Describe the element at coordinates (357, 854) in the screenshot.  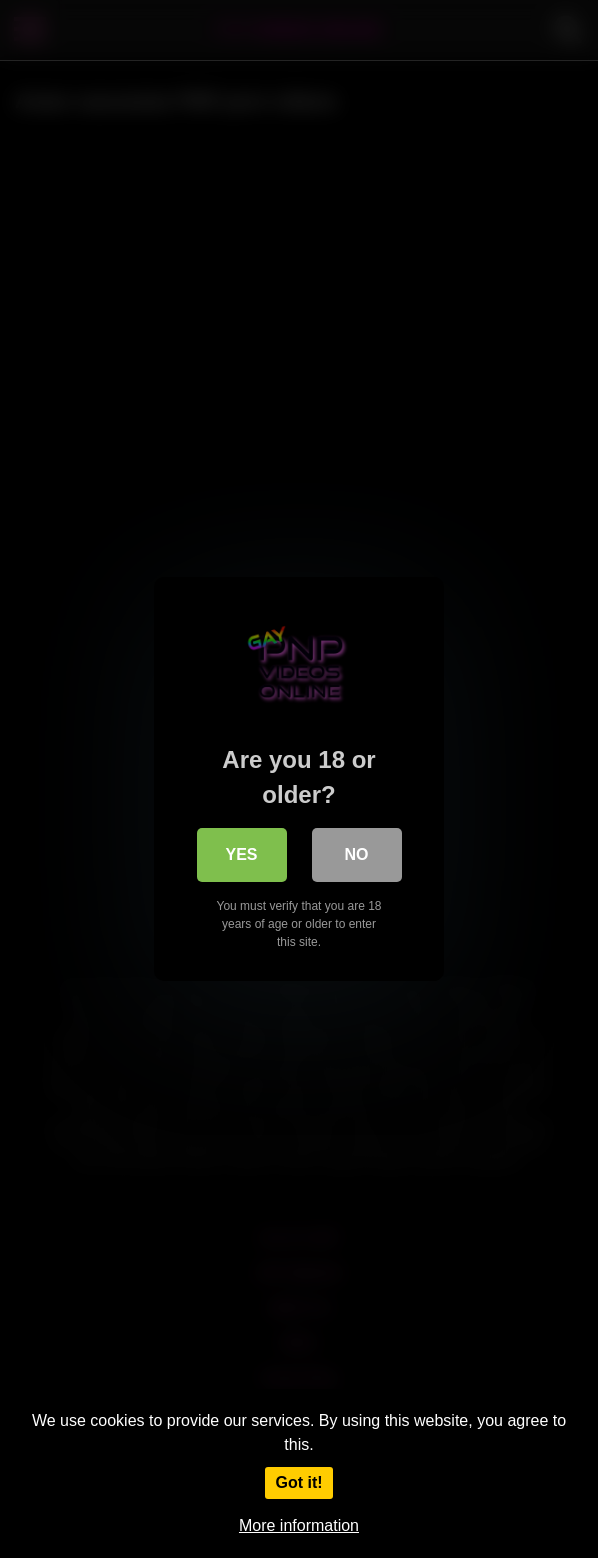
I see `No` at that location.